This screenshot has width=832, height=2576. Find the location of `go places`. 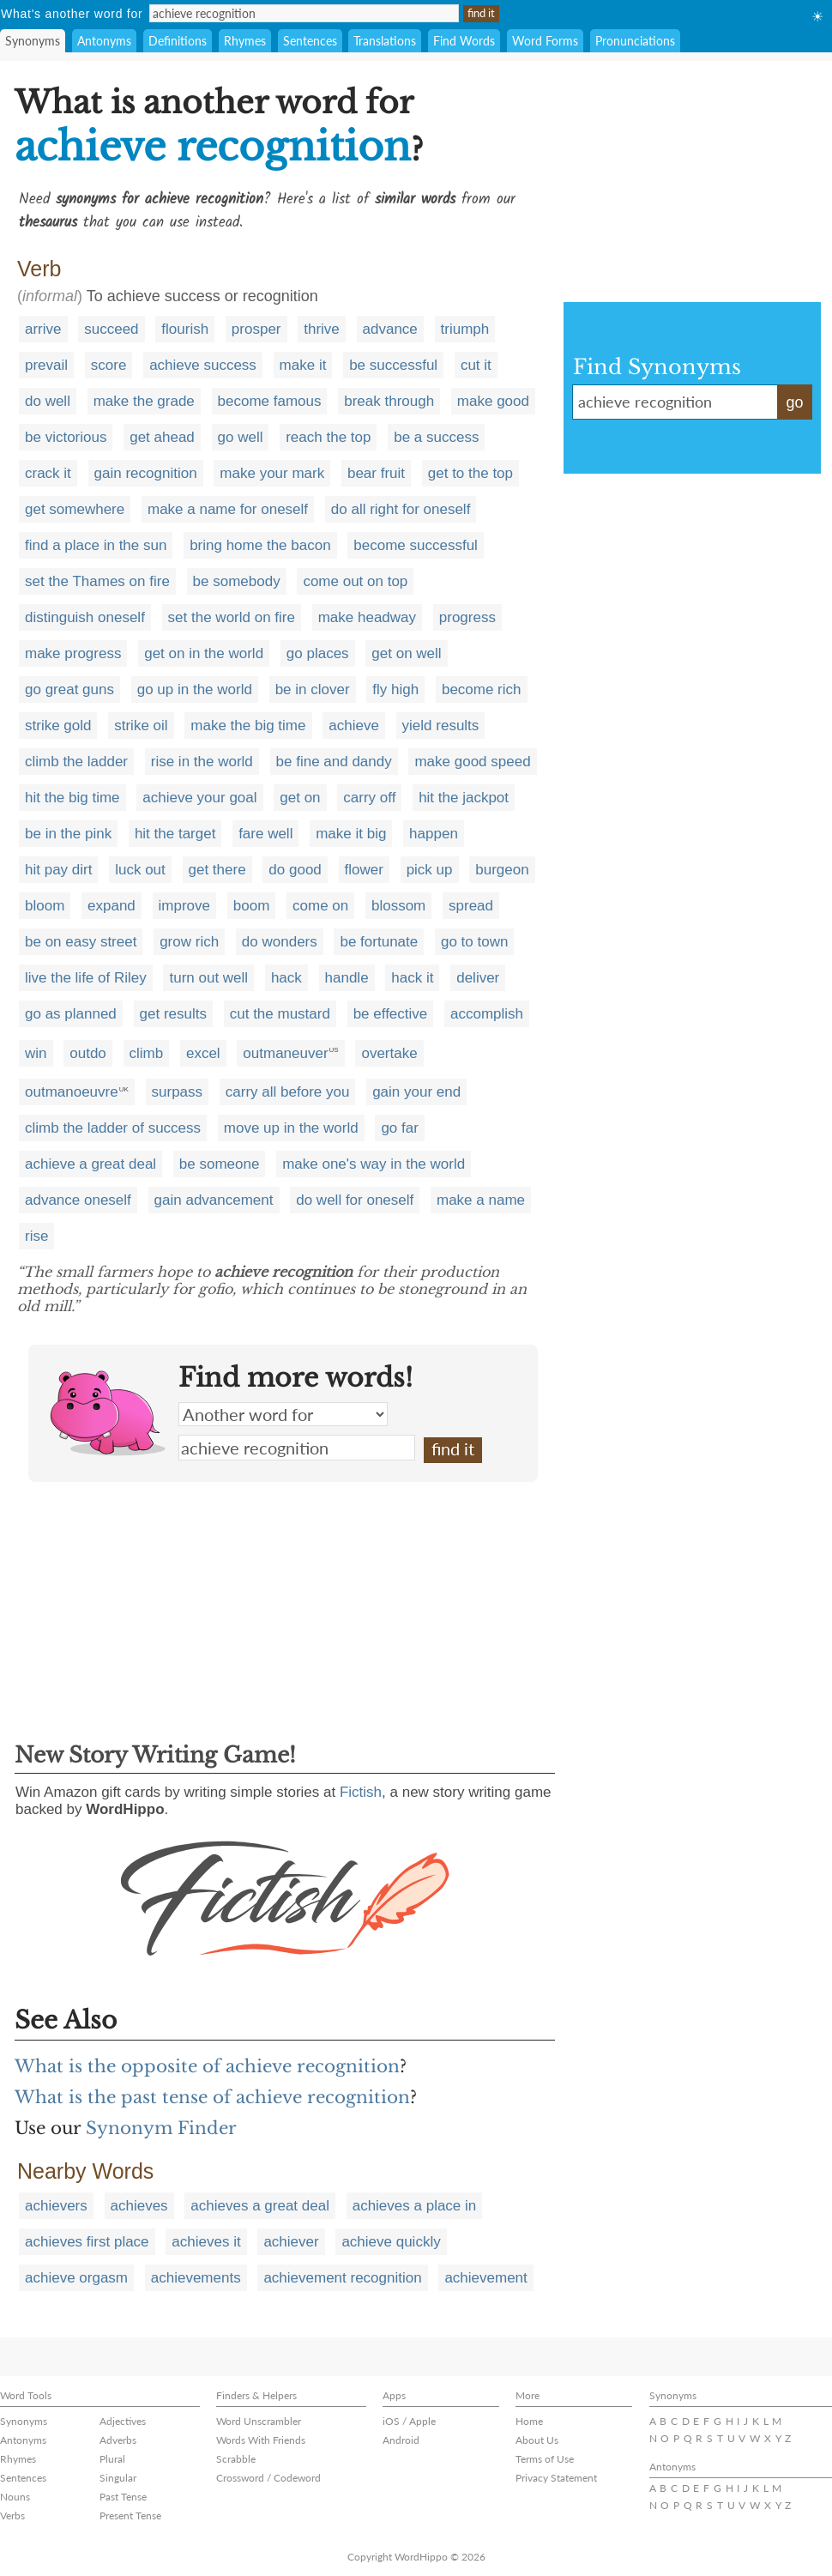

go places is located at coordinates (317, 653).